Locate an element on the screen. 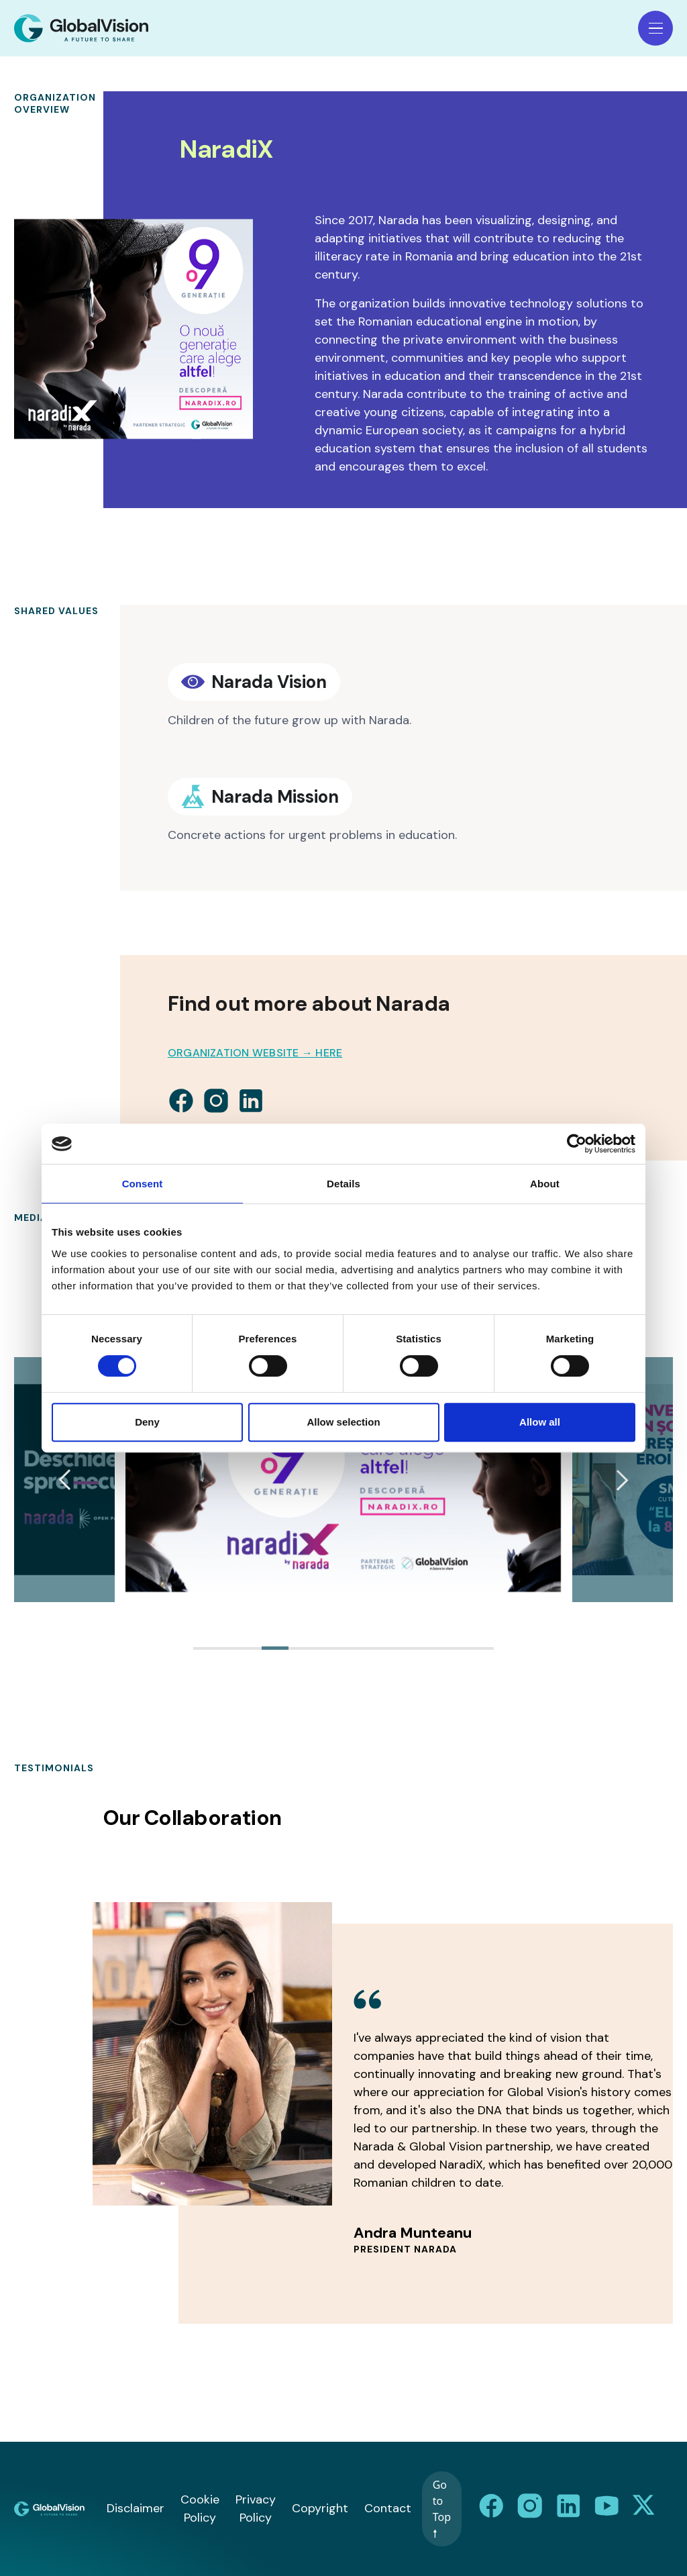 The width and height of the screenshot is (687, 2576). Privacy Policy is located at coordinates (255, 2508).